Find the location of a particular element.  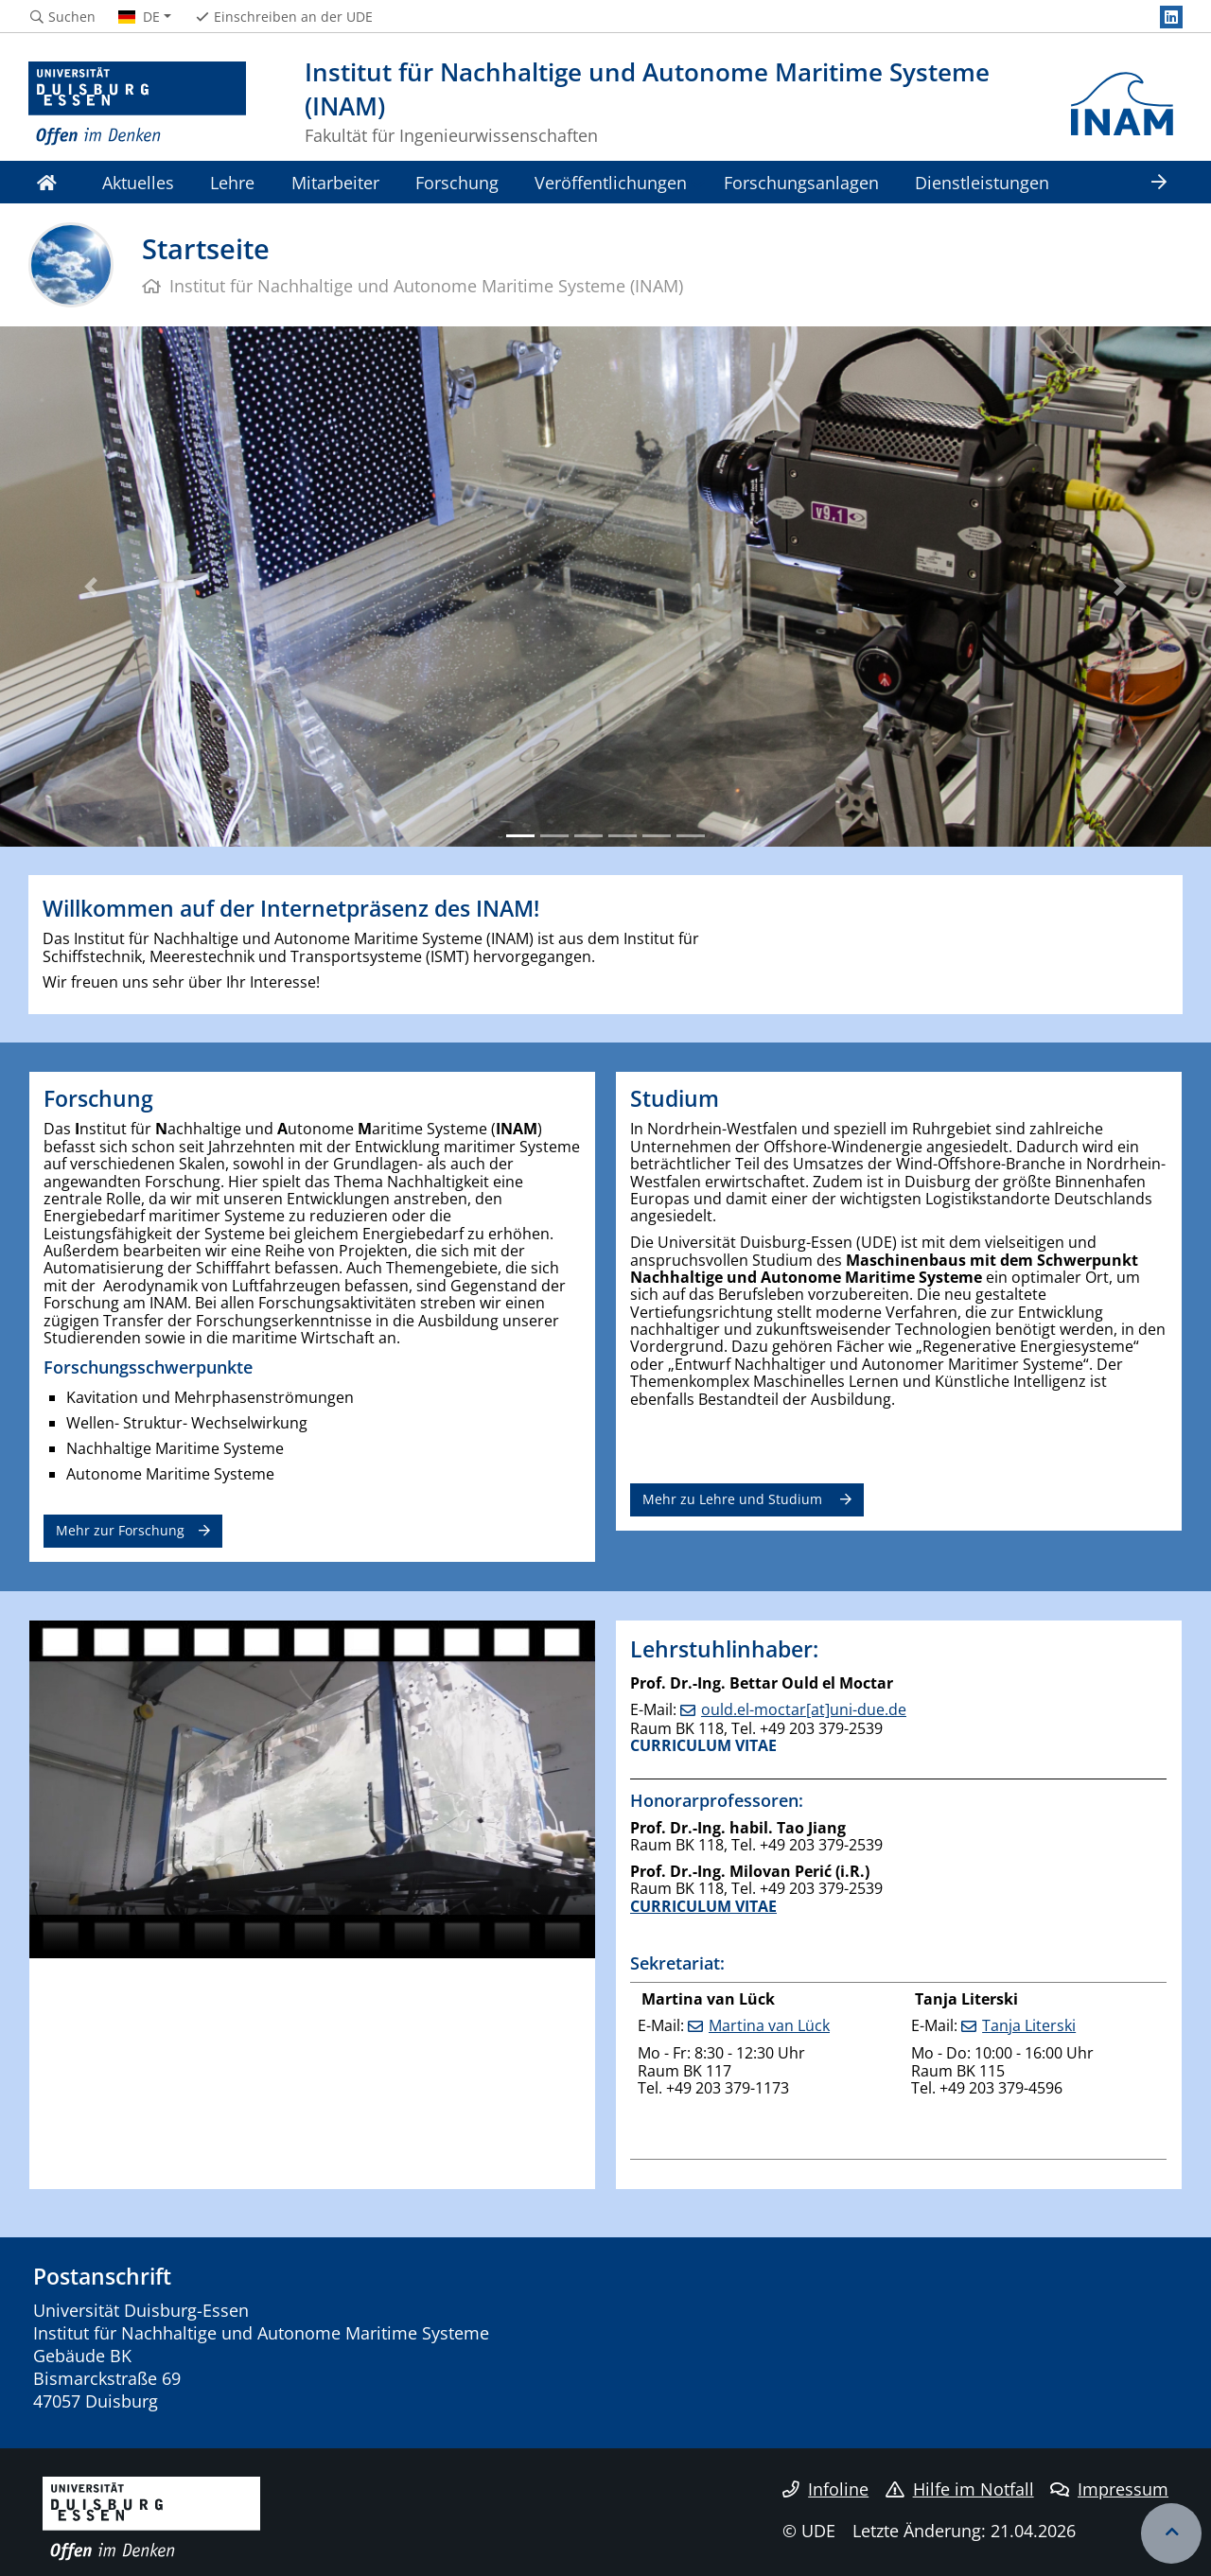

Tanja Literski is located at coordinates (1029, 2025).